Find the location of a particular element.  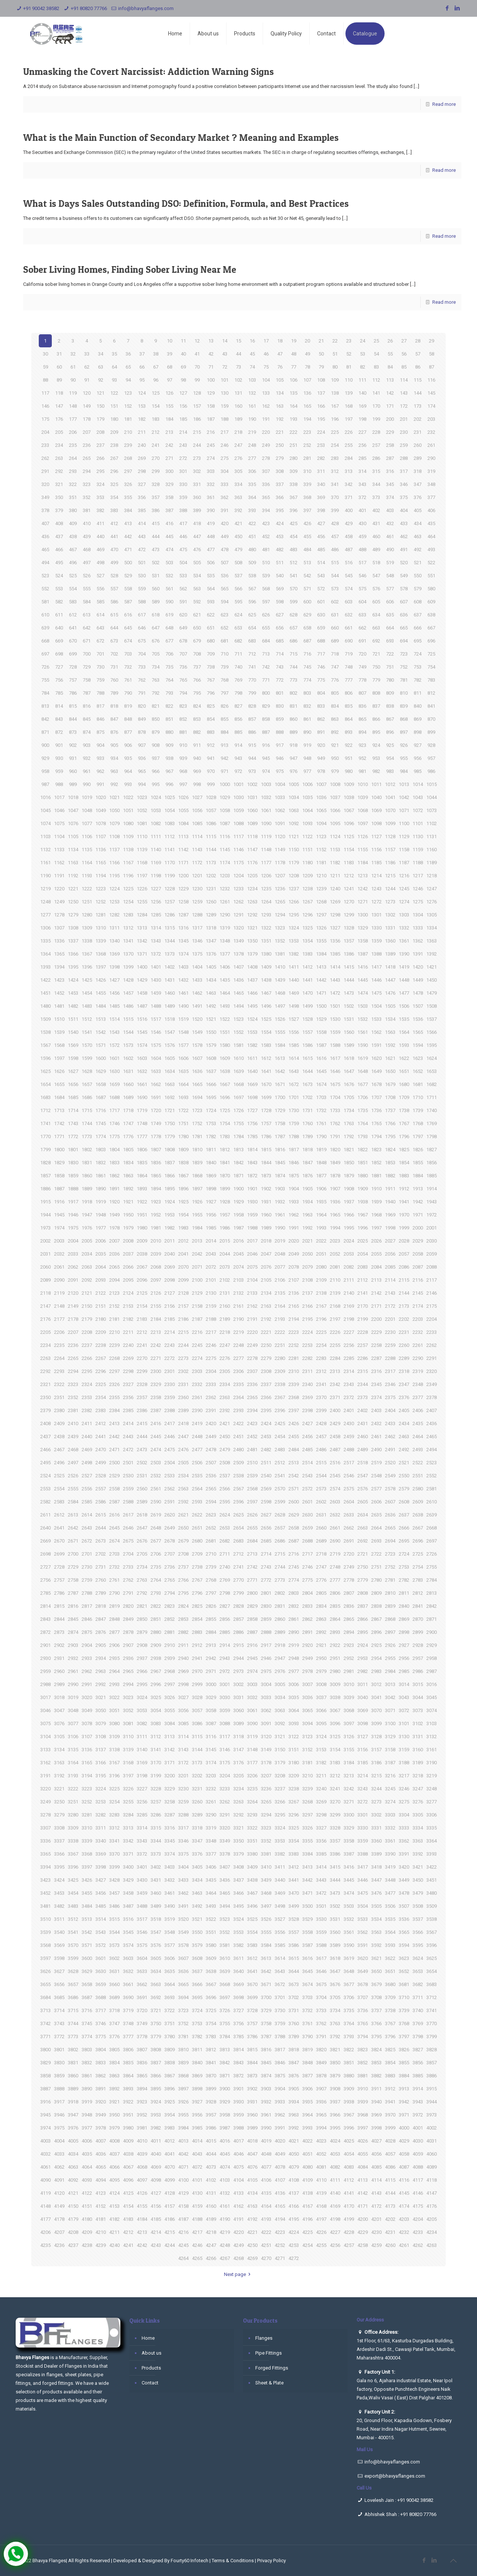

1232 is located at coordinates (224, 888).